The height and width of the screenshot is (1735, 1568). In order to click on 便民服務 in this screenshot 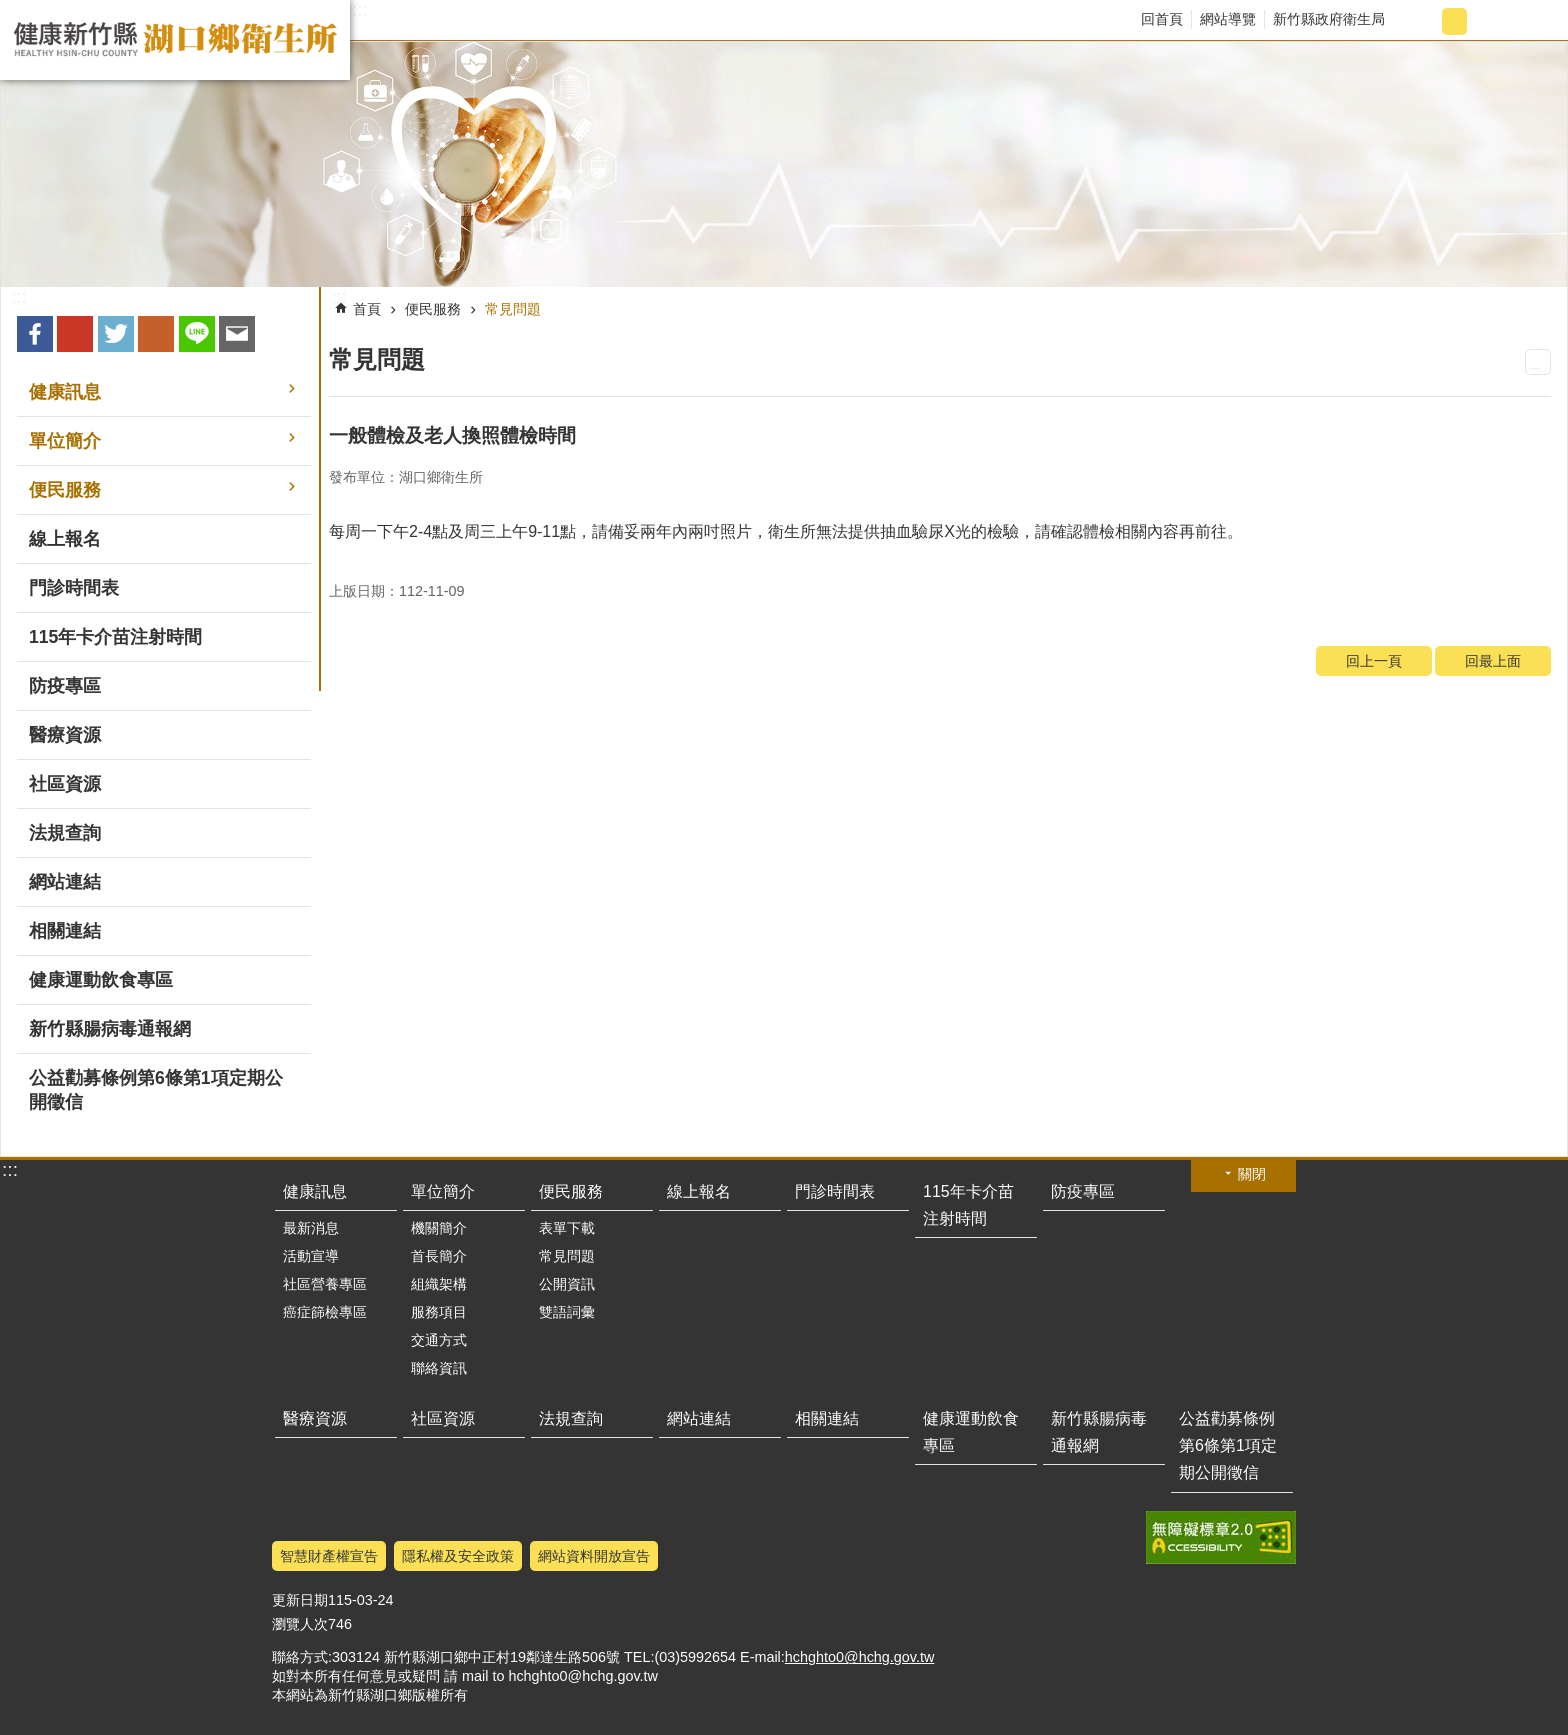, I will do `click(433, 309)`.